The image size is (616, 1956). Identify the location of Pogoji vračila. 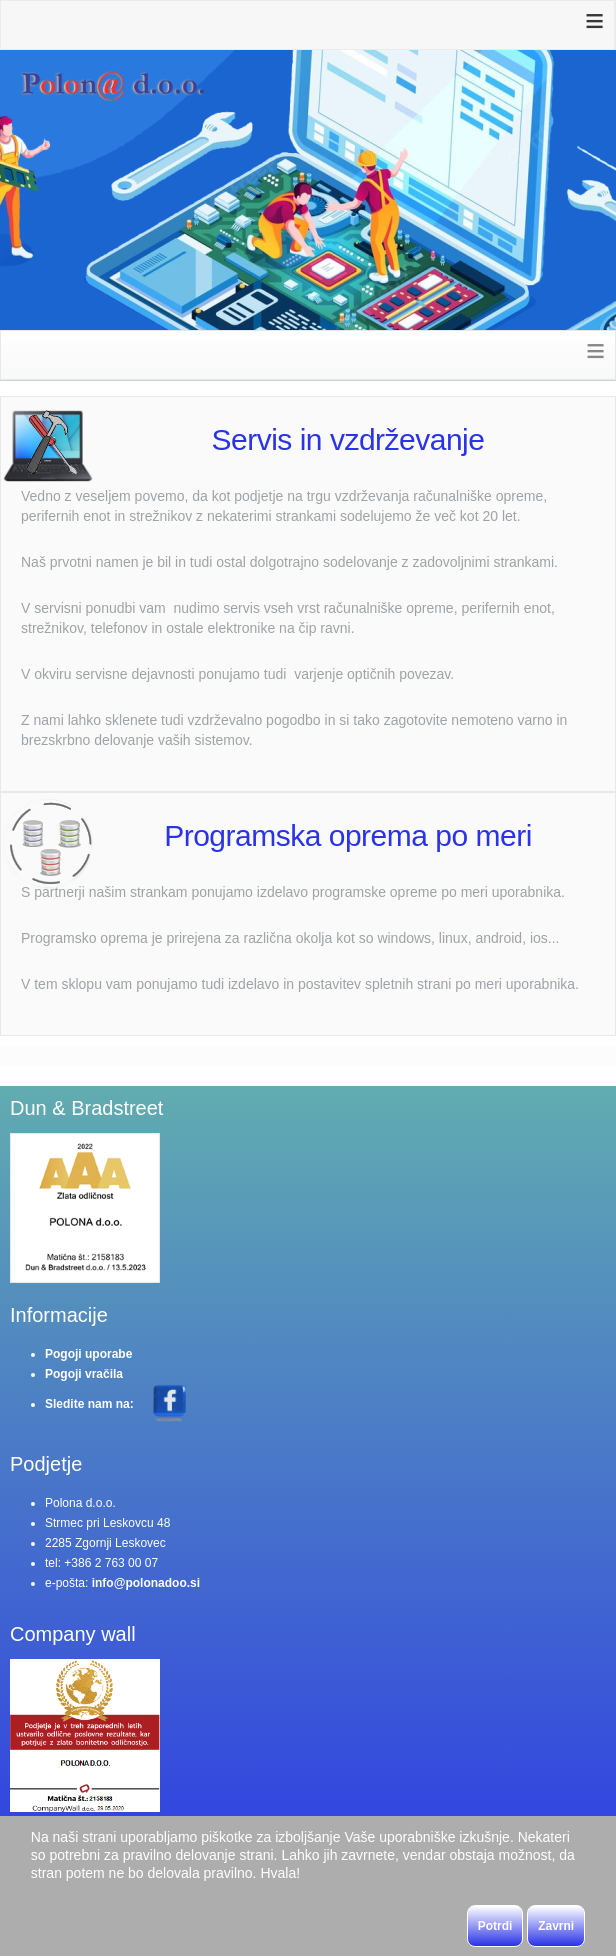
(84, 1374).